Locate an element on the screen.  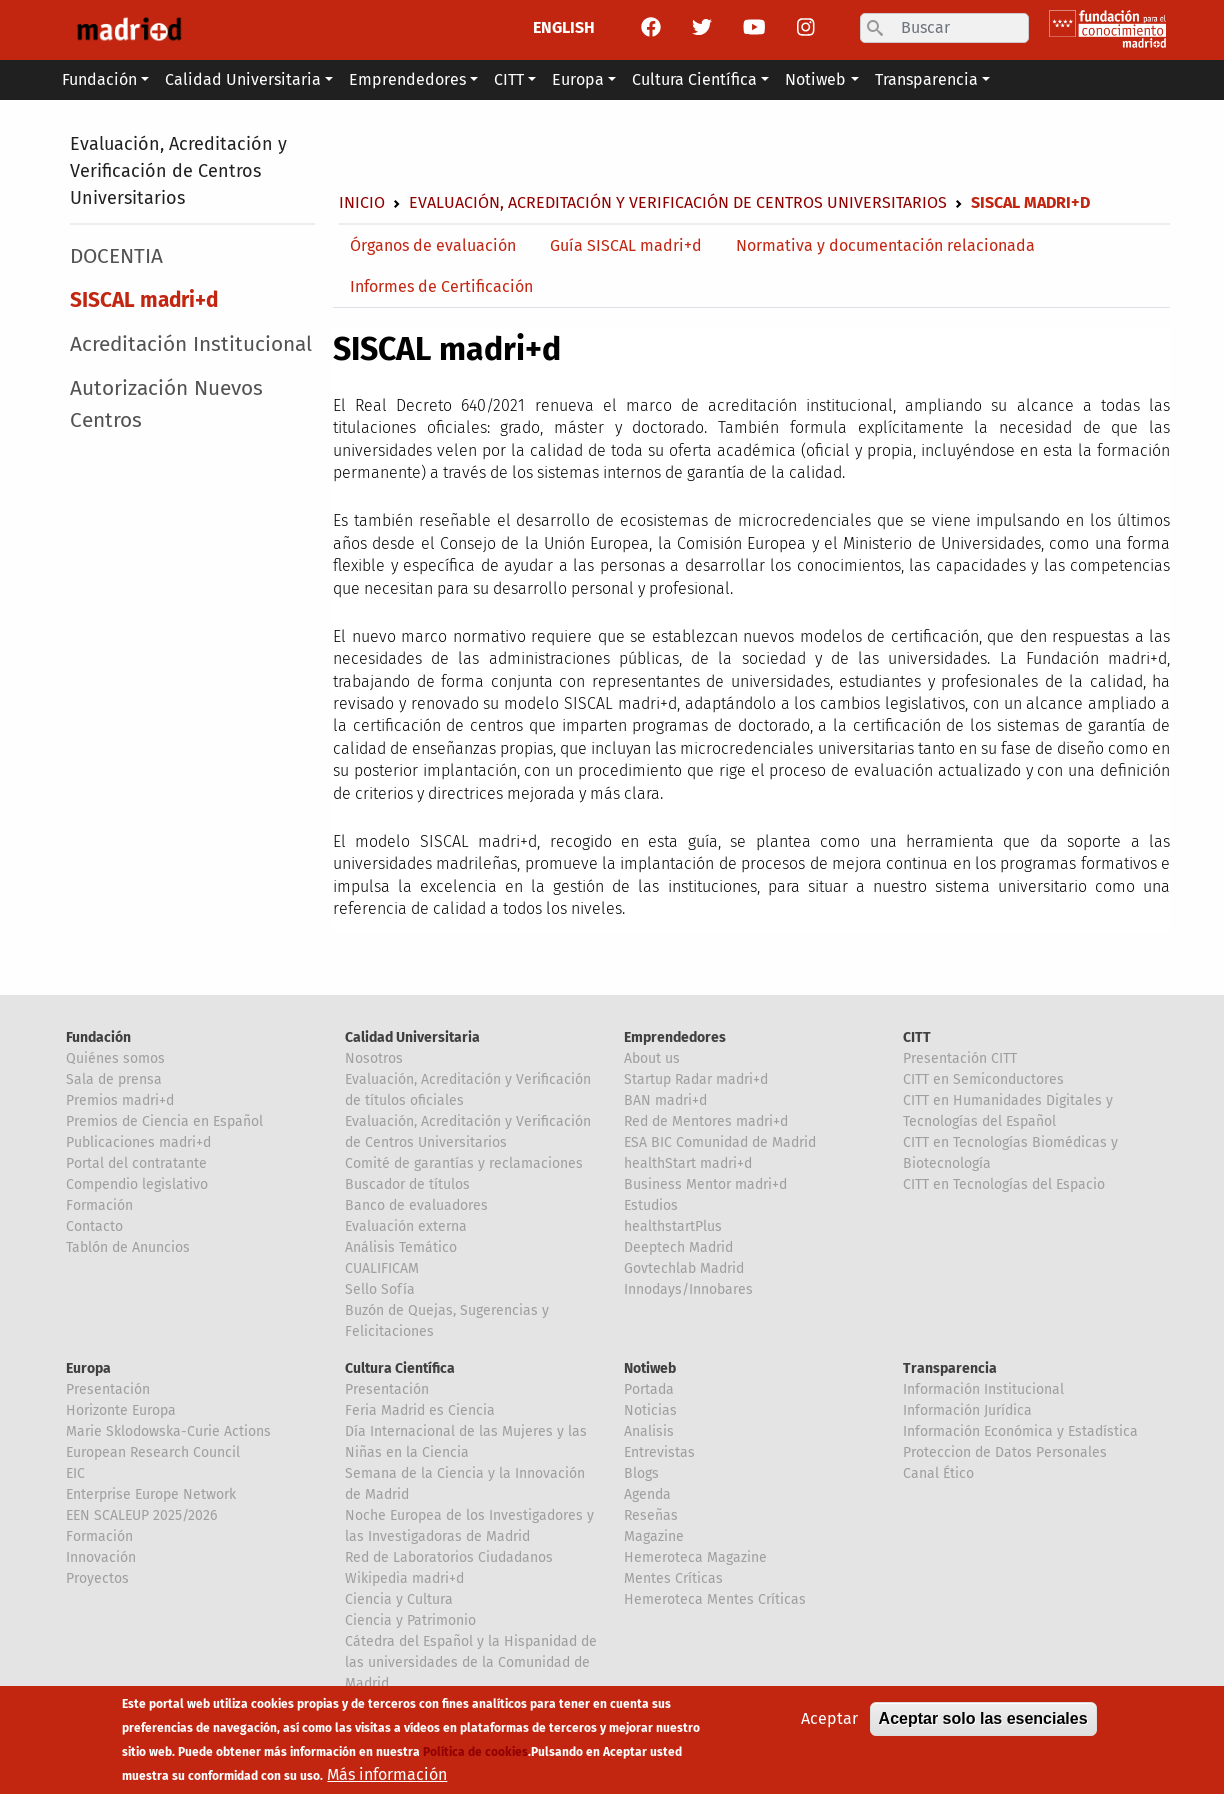
Sello Sofía is located at coordinates (380, 1289).